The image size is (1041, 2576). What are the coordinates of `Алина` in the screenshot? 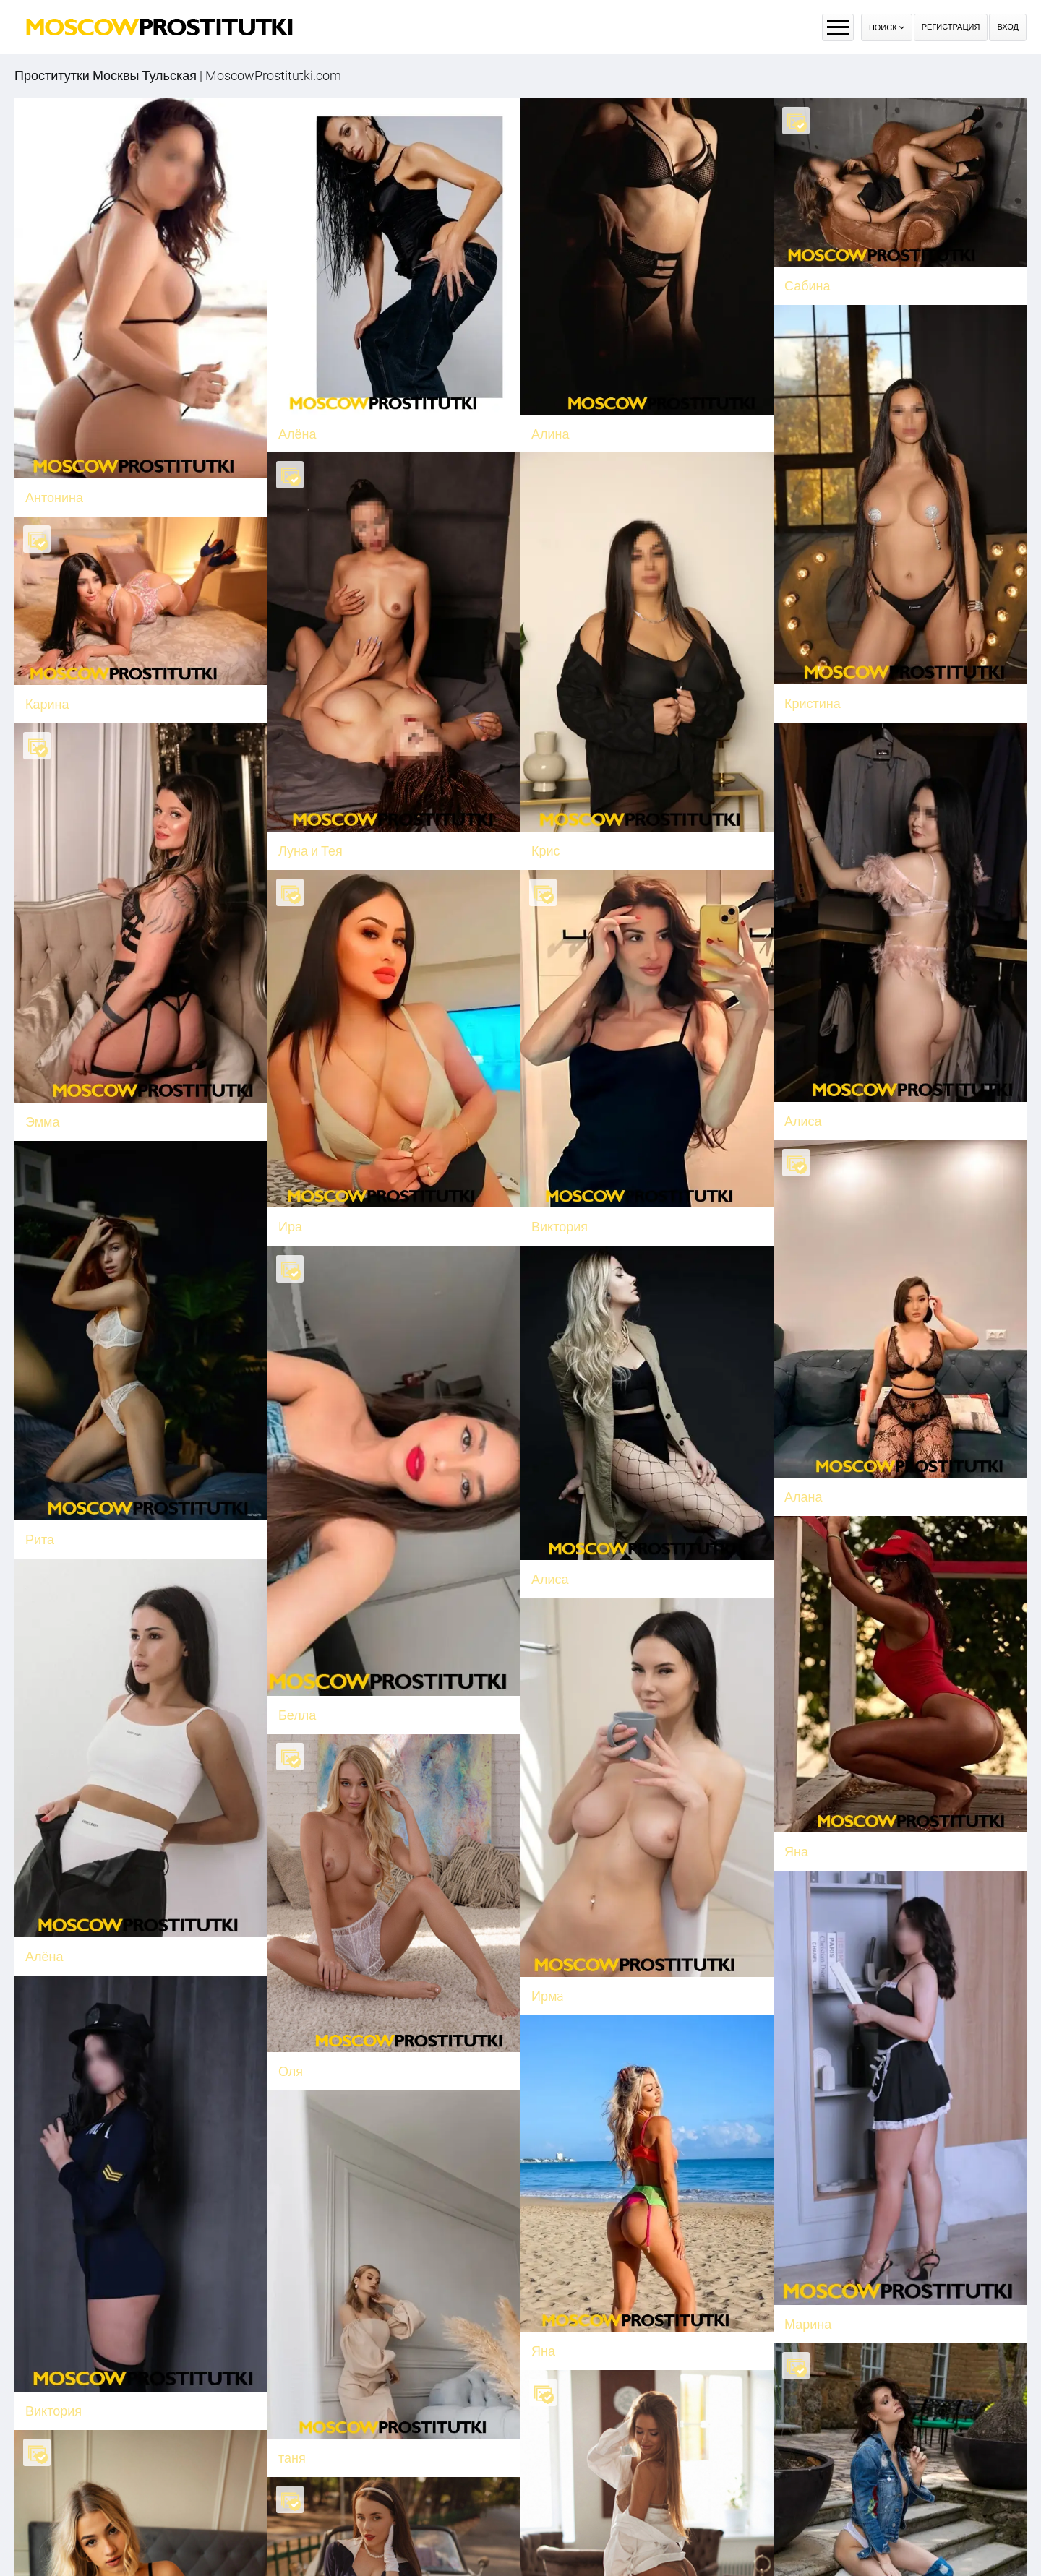 It's located at (550, 433).